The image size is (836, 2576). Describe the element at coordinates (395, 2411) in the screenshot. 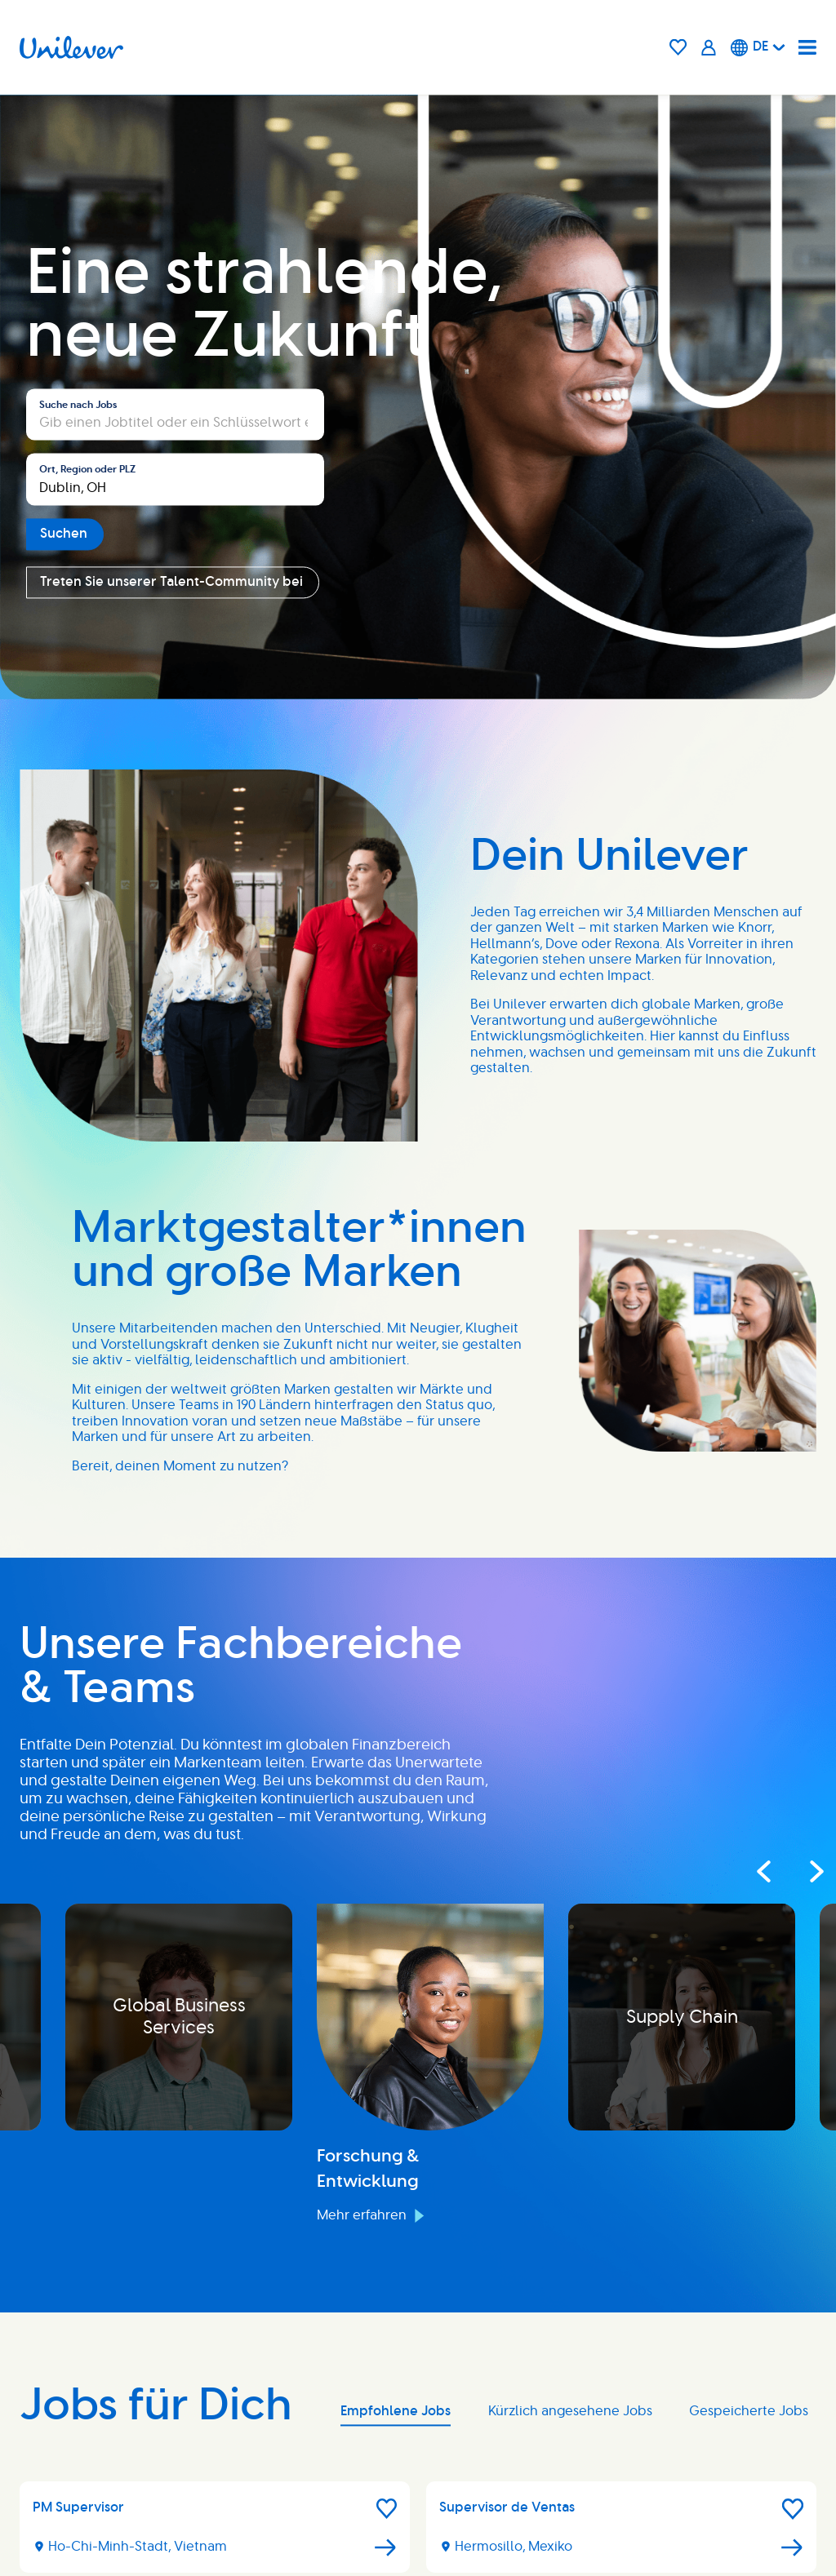

I see `Empfohlene Jobs [tab]` at that location.